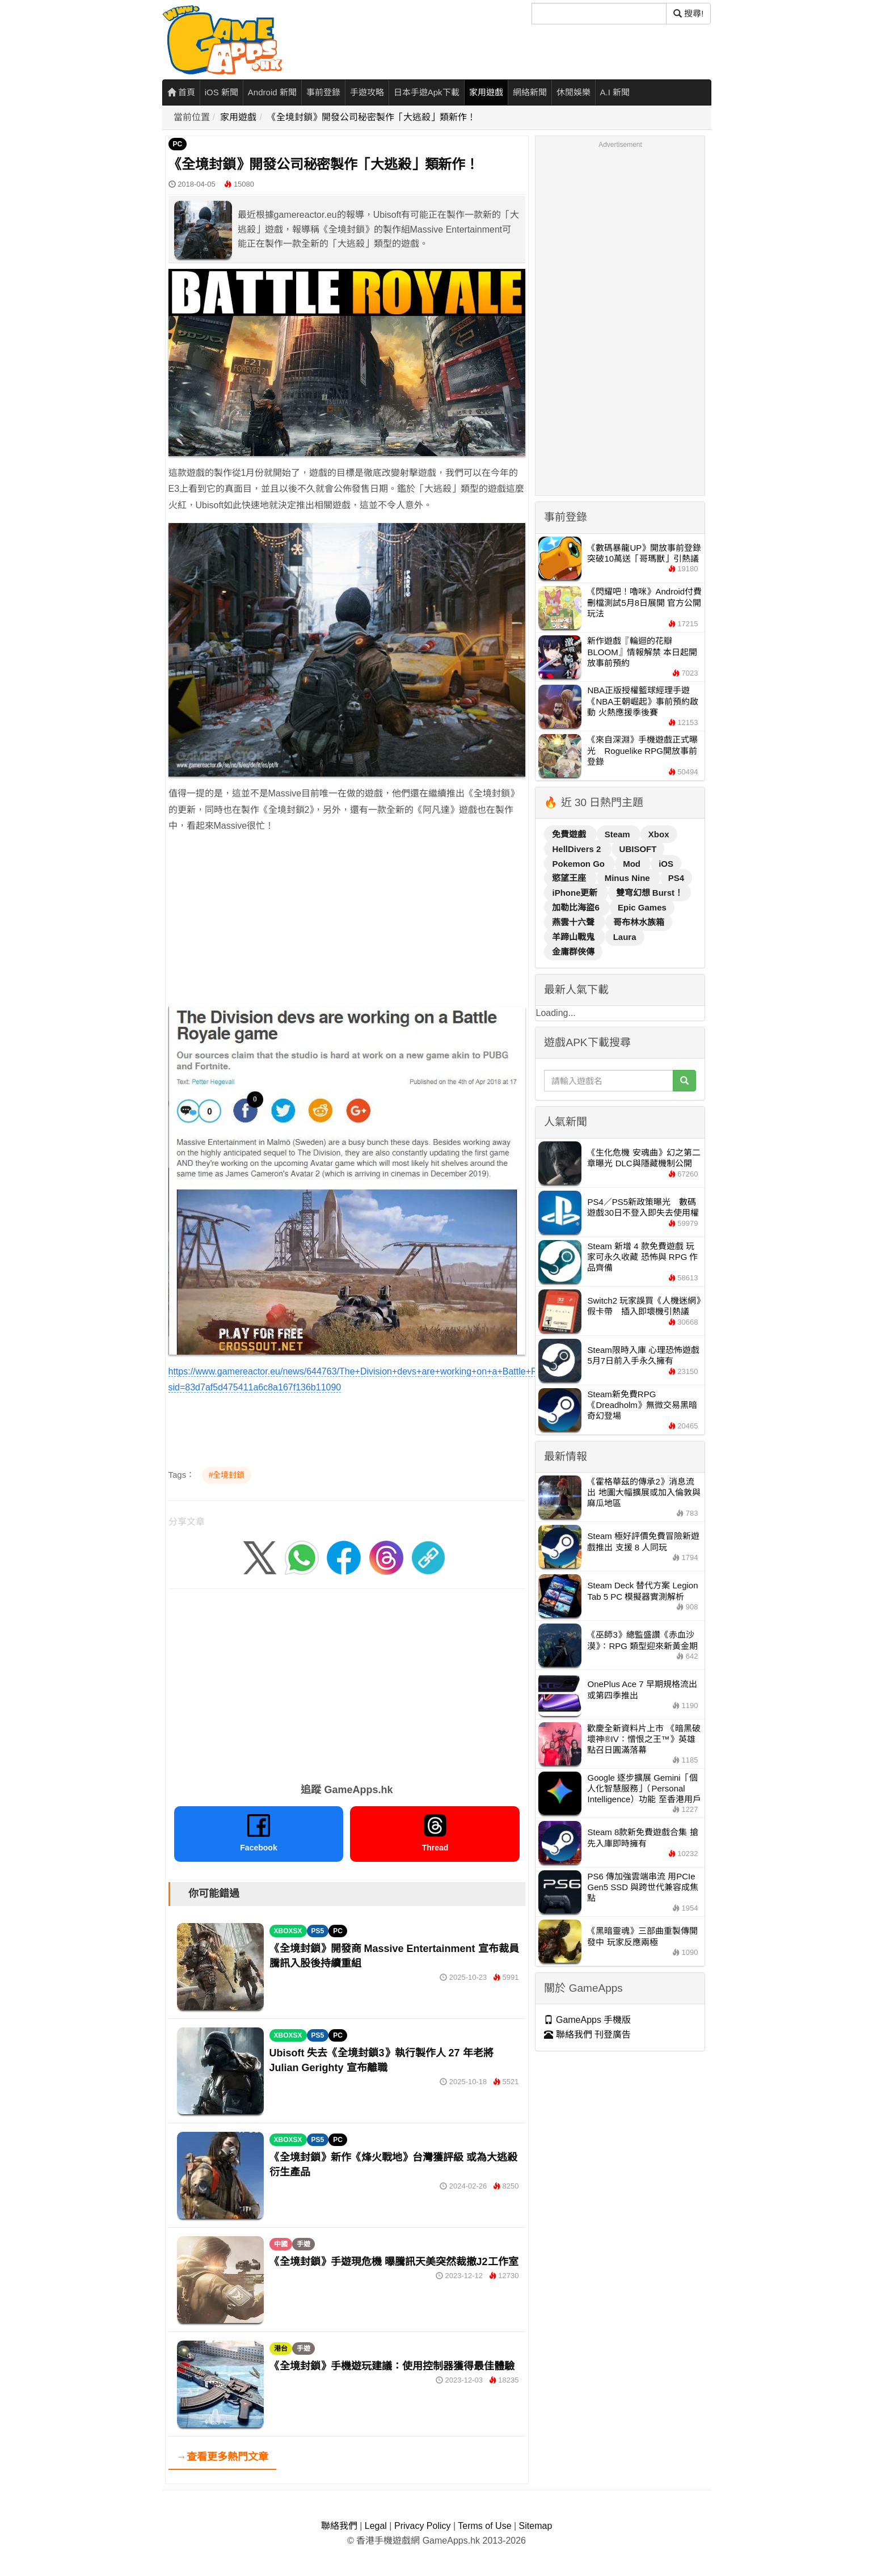 The height and width of the screenshot is (2576, 873). Describe the element at coordinates (676, 878) in the screenshot. I see `PS4` at that location.